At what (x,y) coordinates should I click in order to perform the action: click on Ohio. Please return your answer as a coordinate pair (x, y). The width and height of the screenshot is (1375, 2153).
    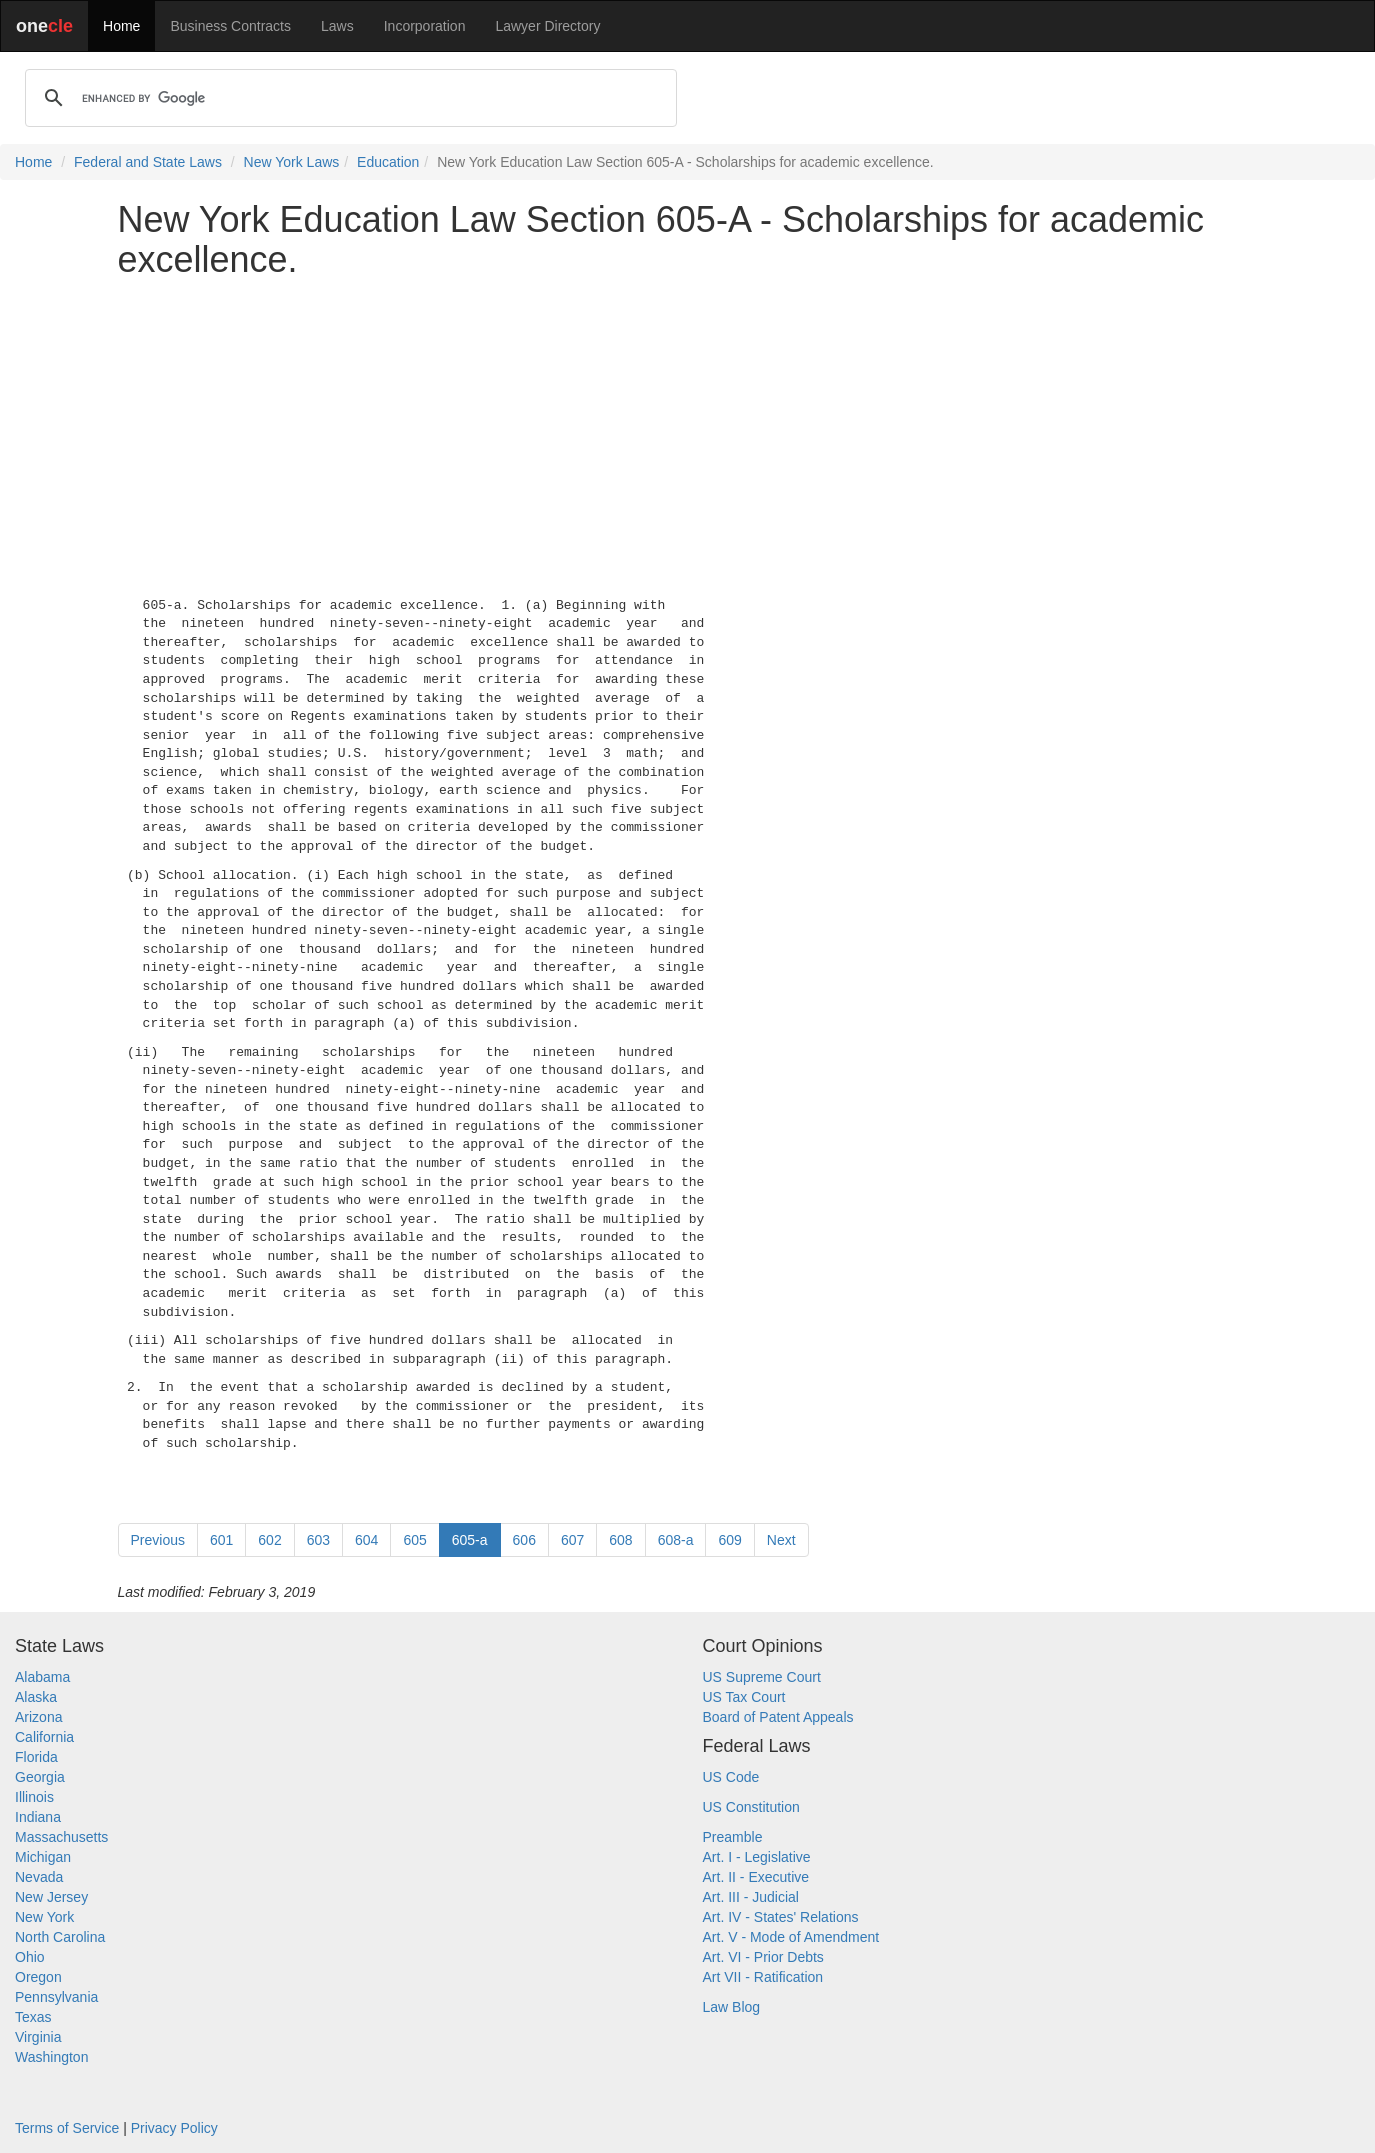
    Looking at the image, I should click on (30, 1957).